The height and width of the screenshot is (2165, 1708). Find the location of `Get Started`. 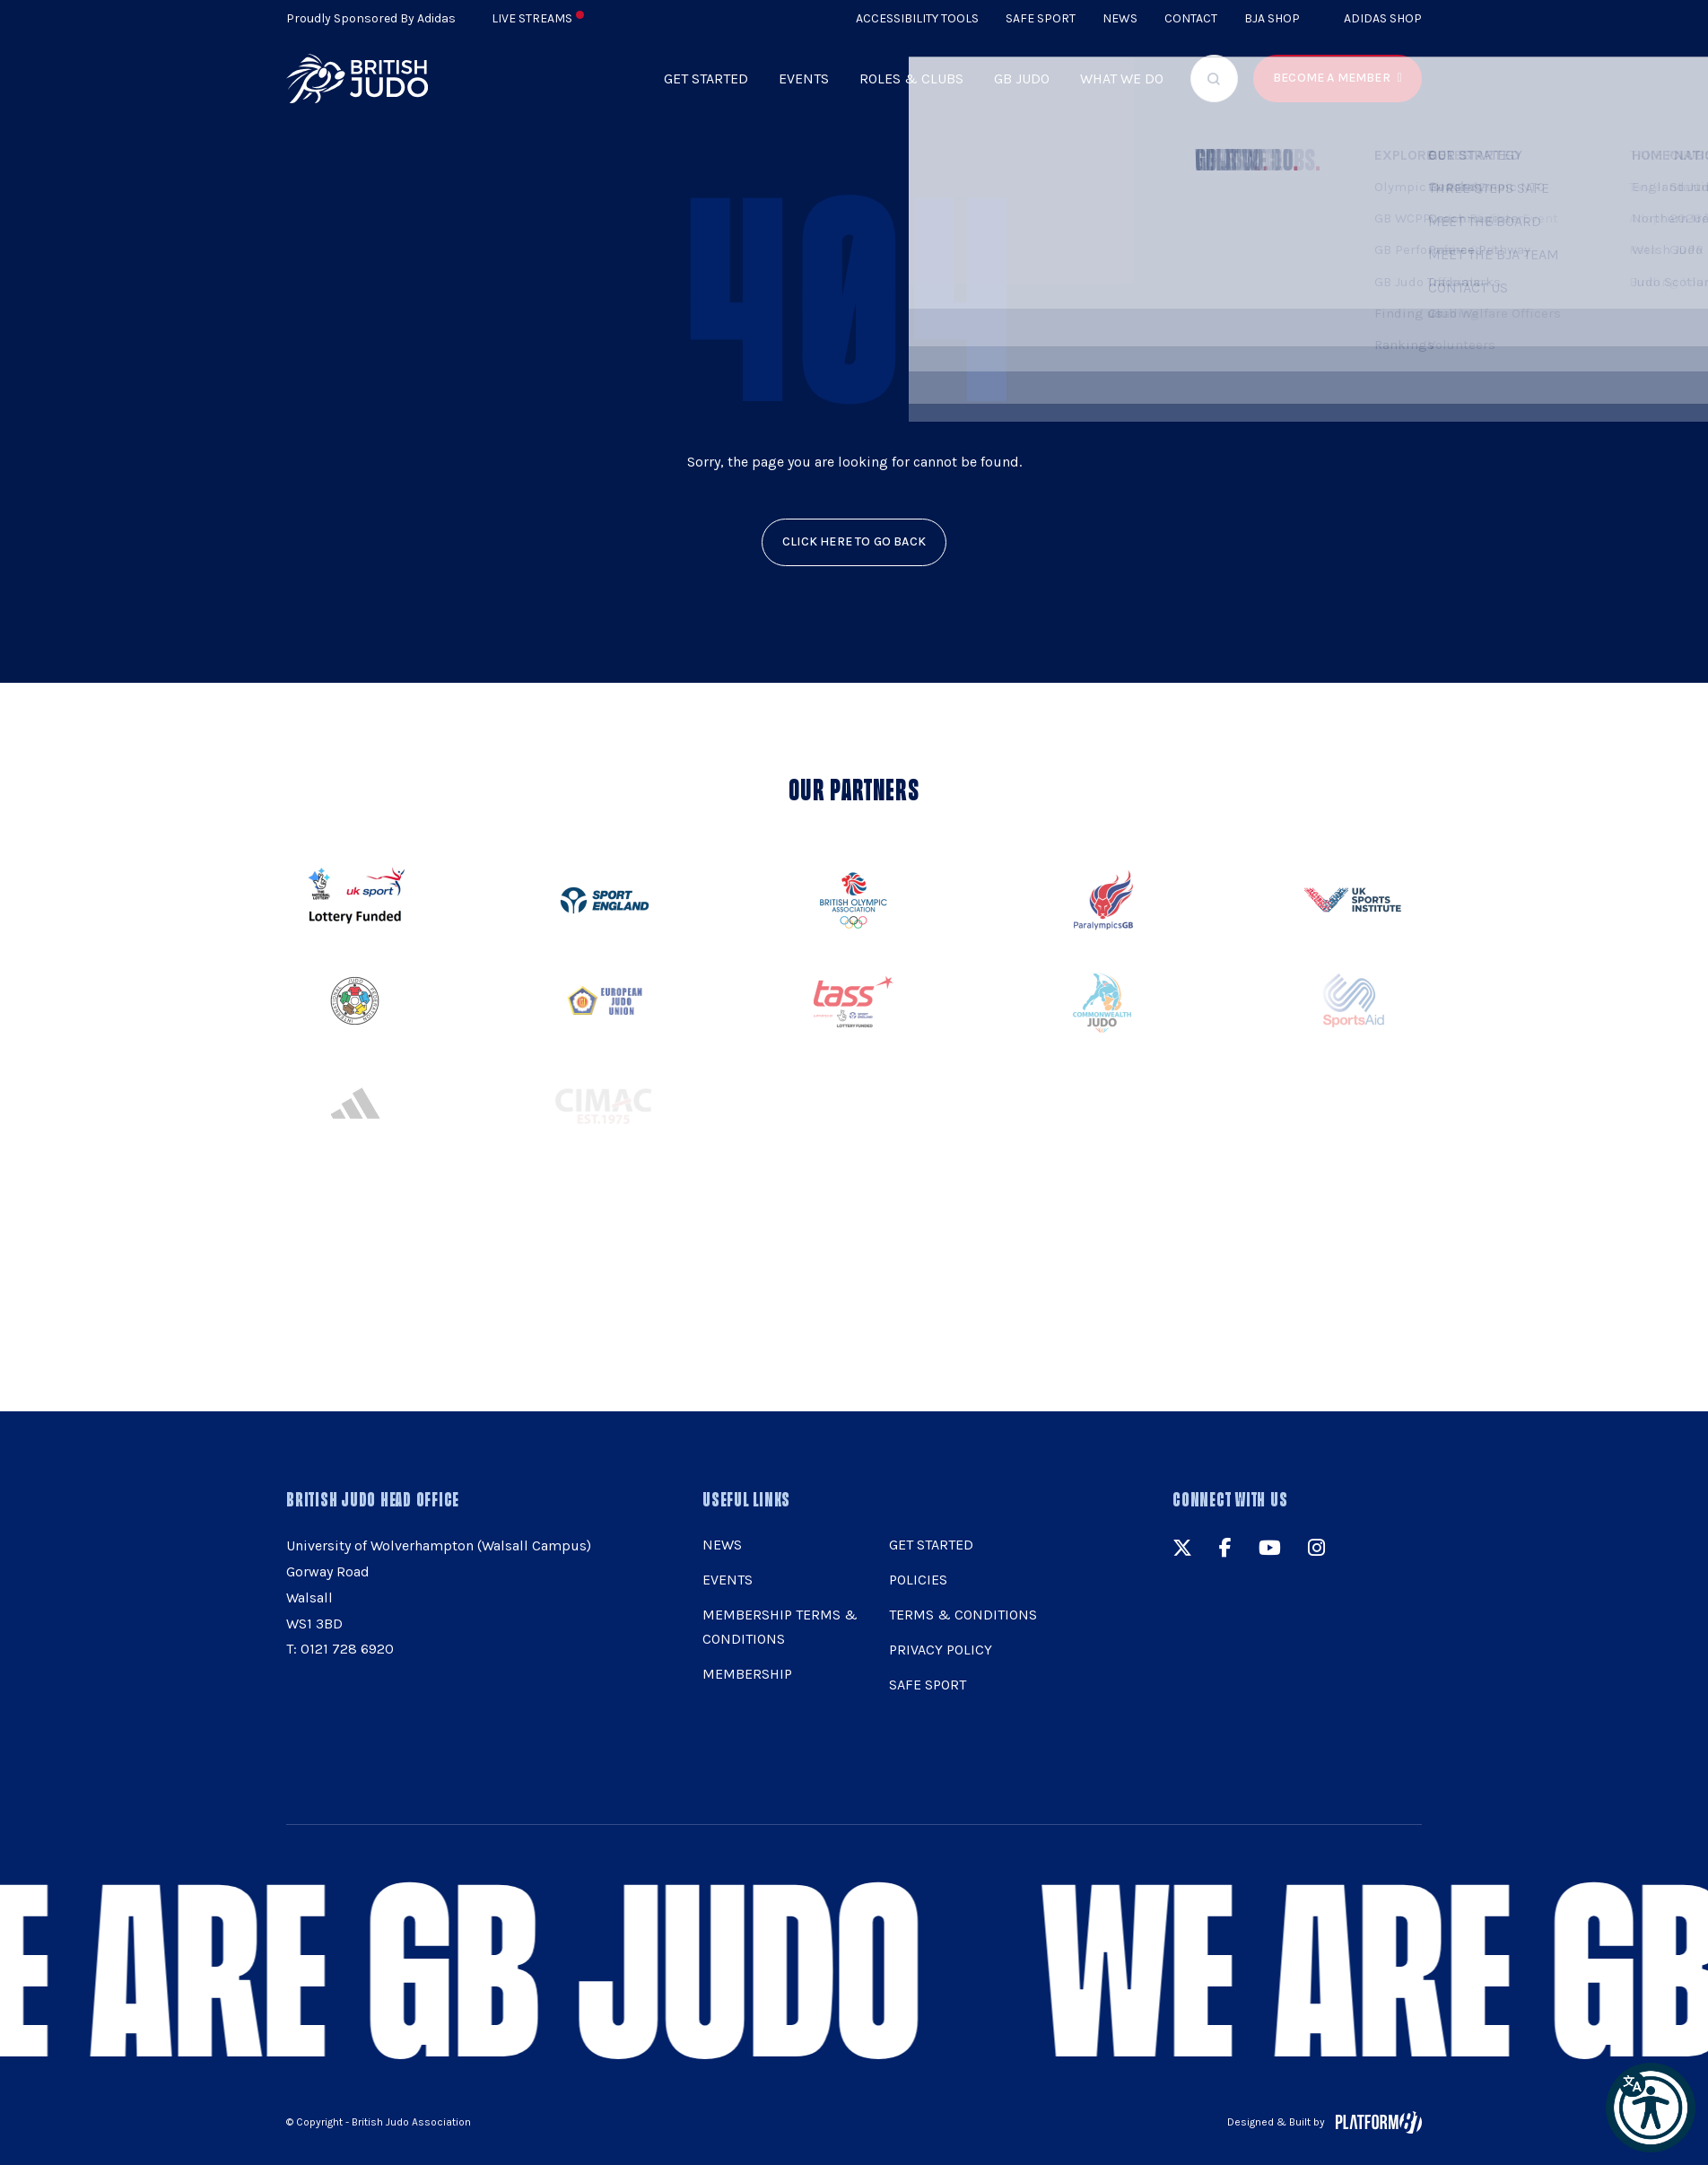

Get Started is located at coordinates (706, 78).